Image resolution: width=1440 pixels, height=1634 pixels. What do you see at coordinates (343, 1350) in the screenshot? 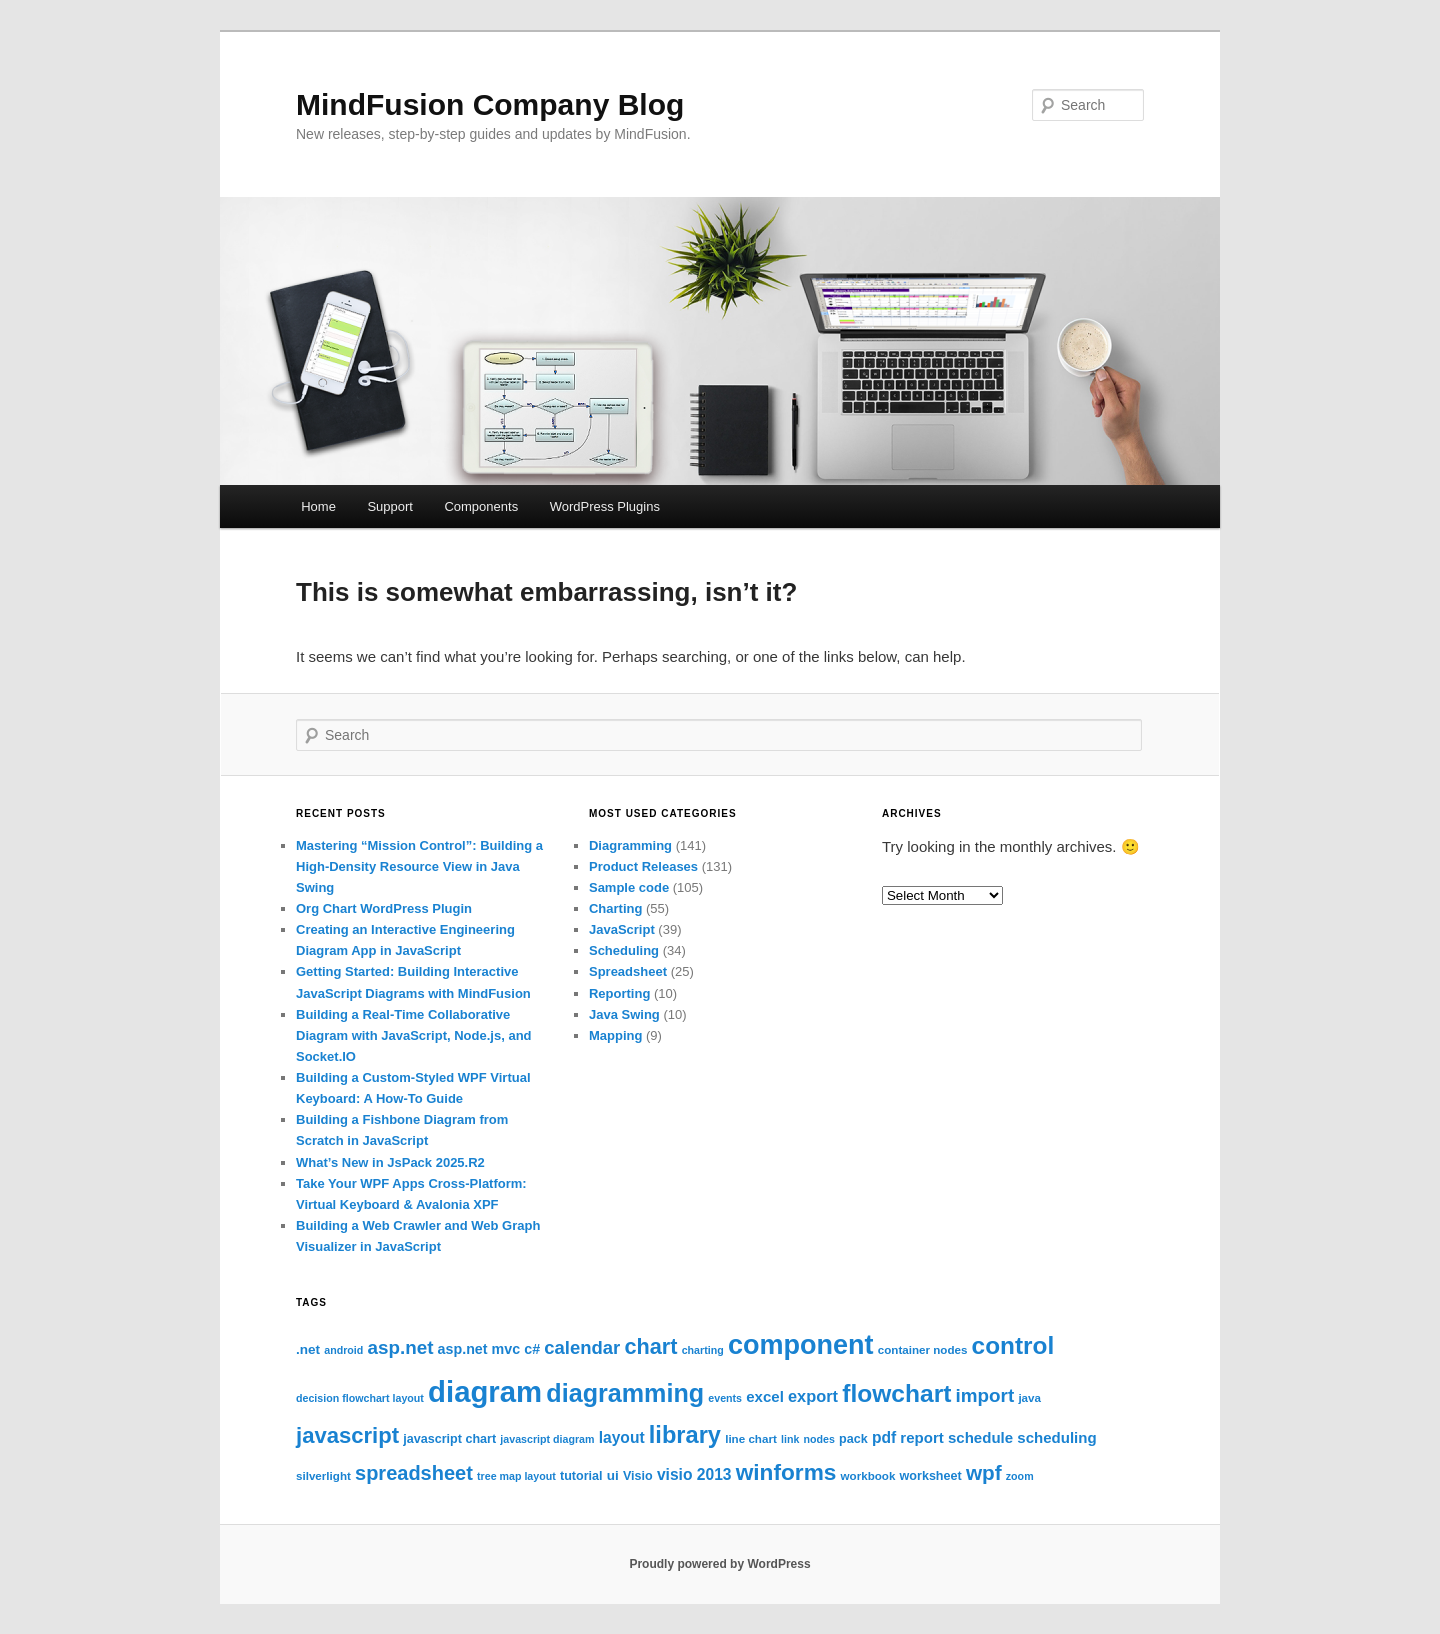
I see `android [android (6 items)]` at bounding box center [343, 1350].